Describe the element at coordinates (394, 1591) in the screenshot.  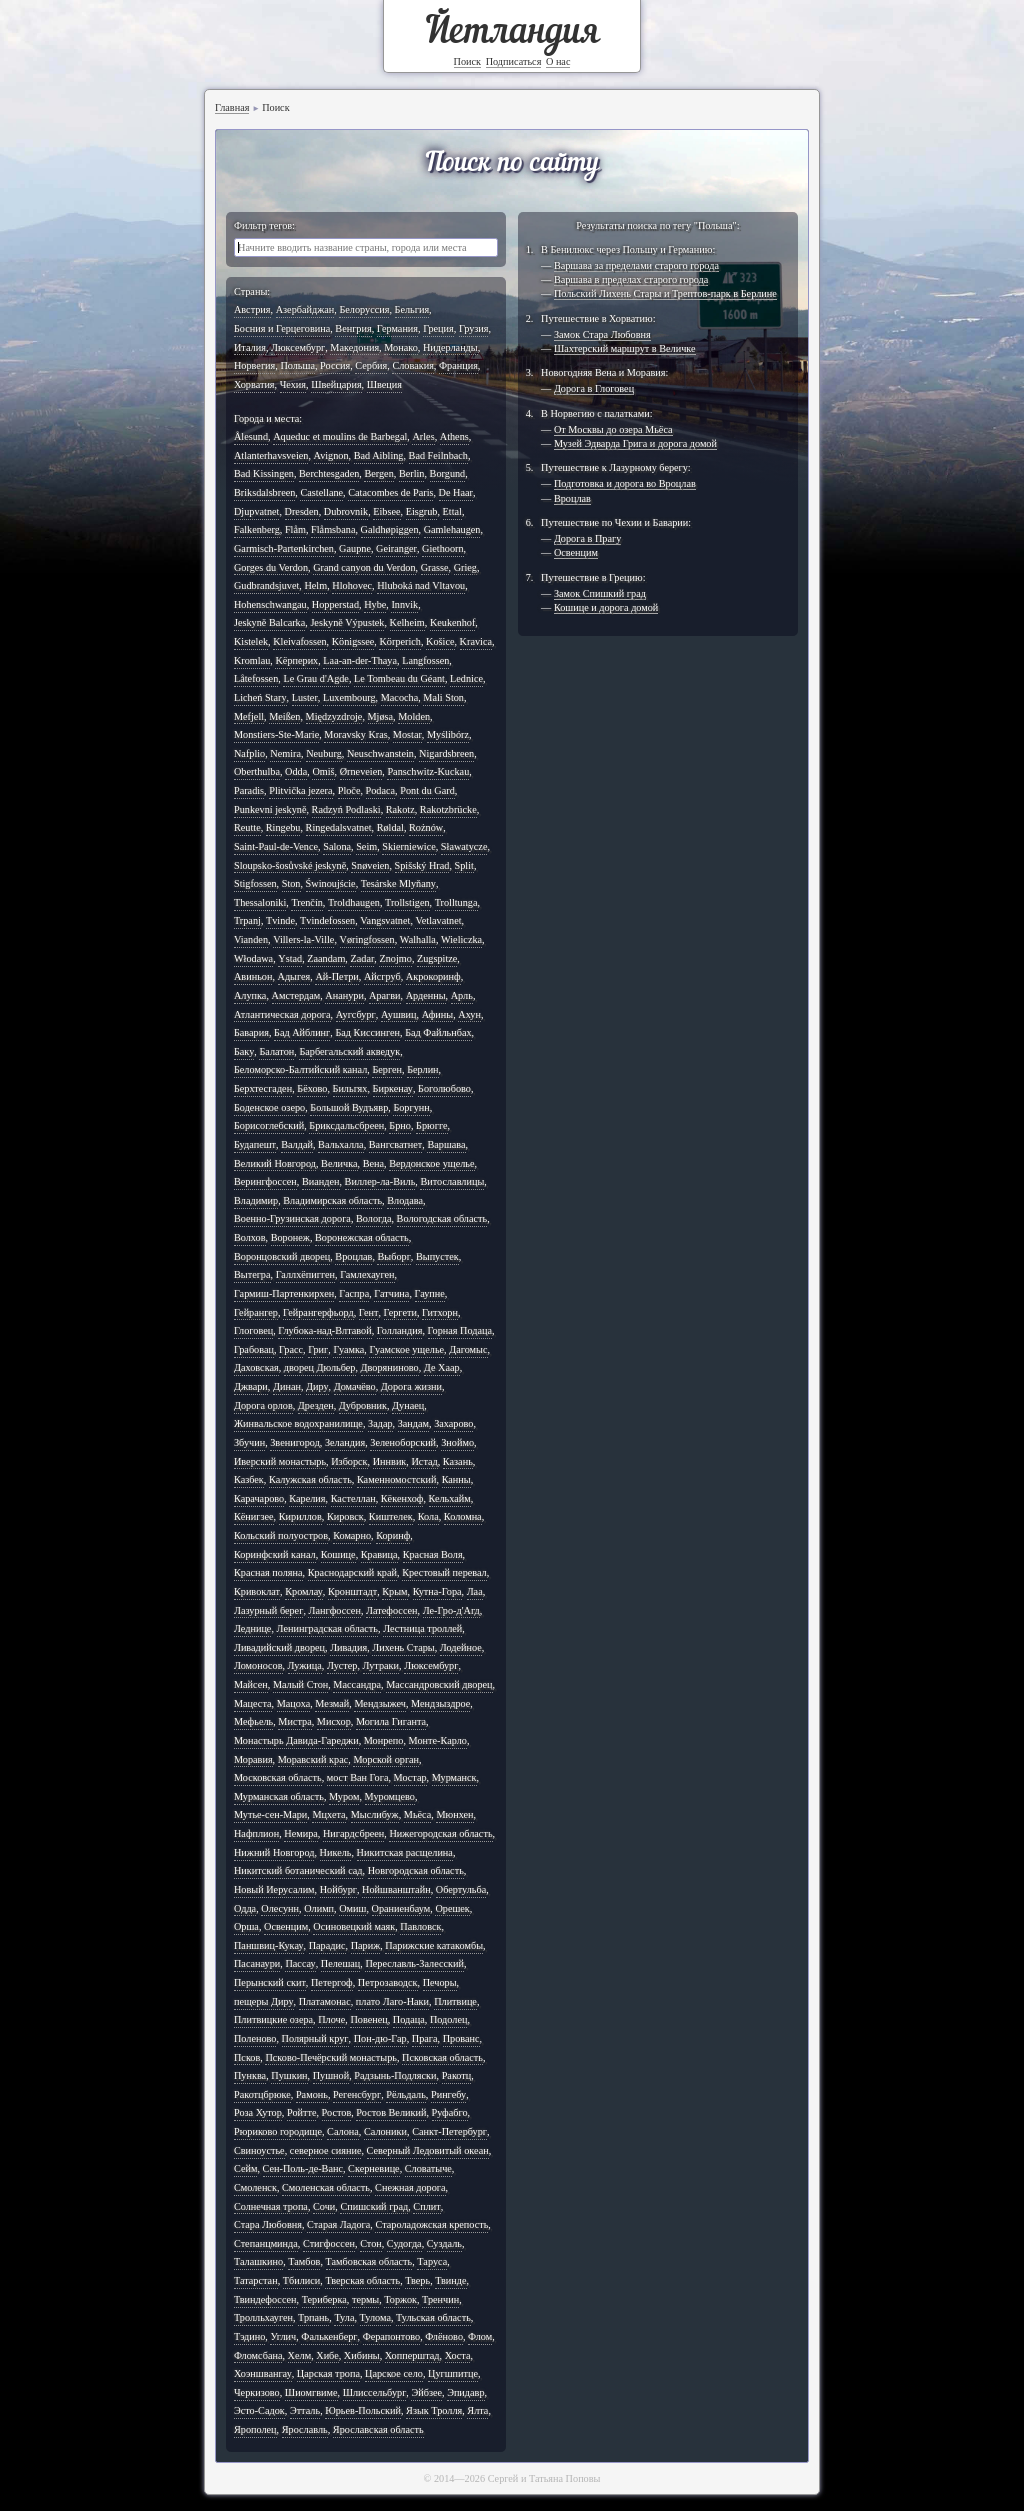
I see `Крым` at that location.